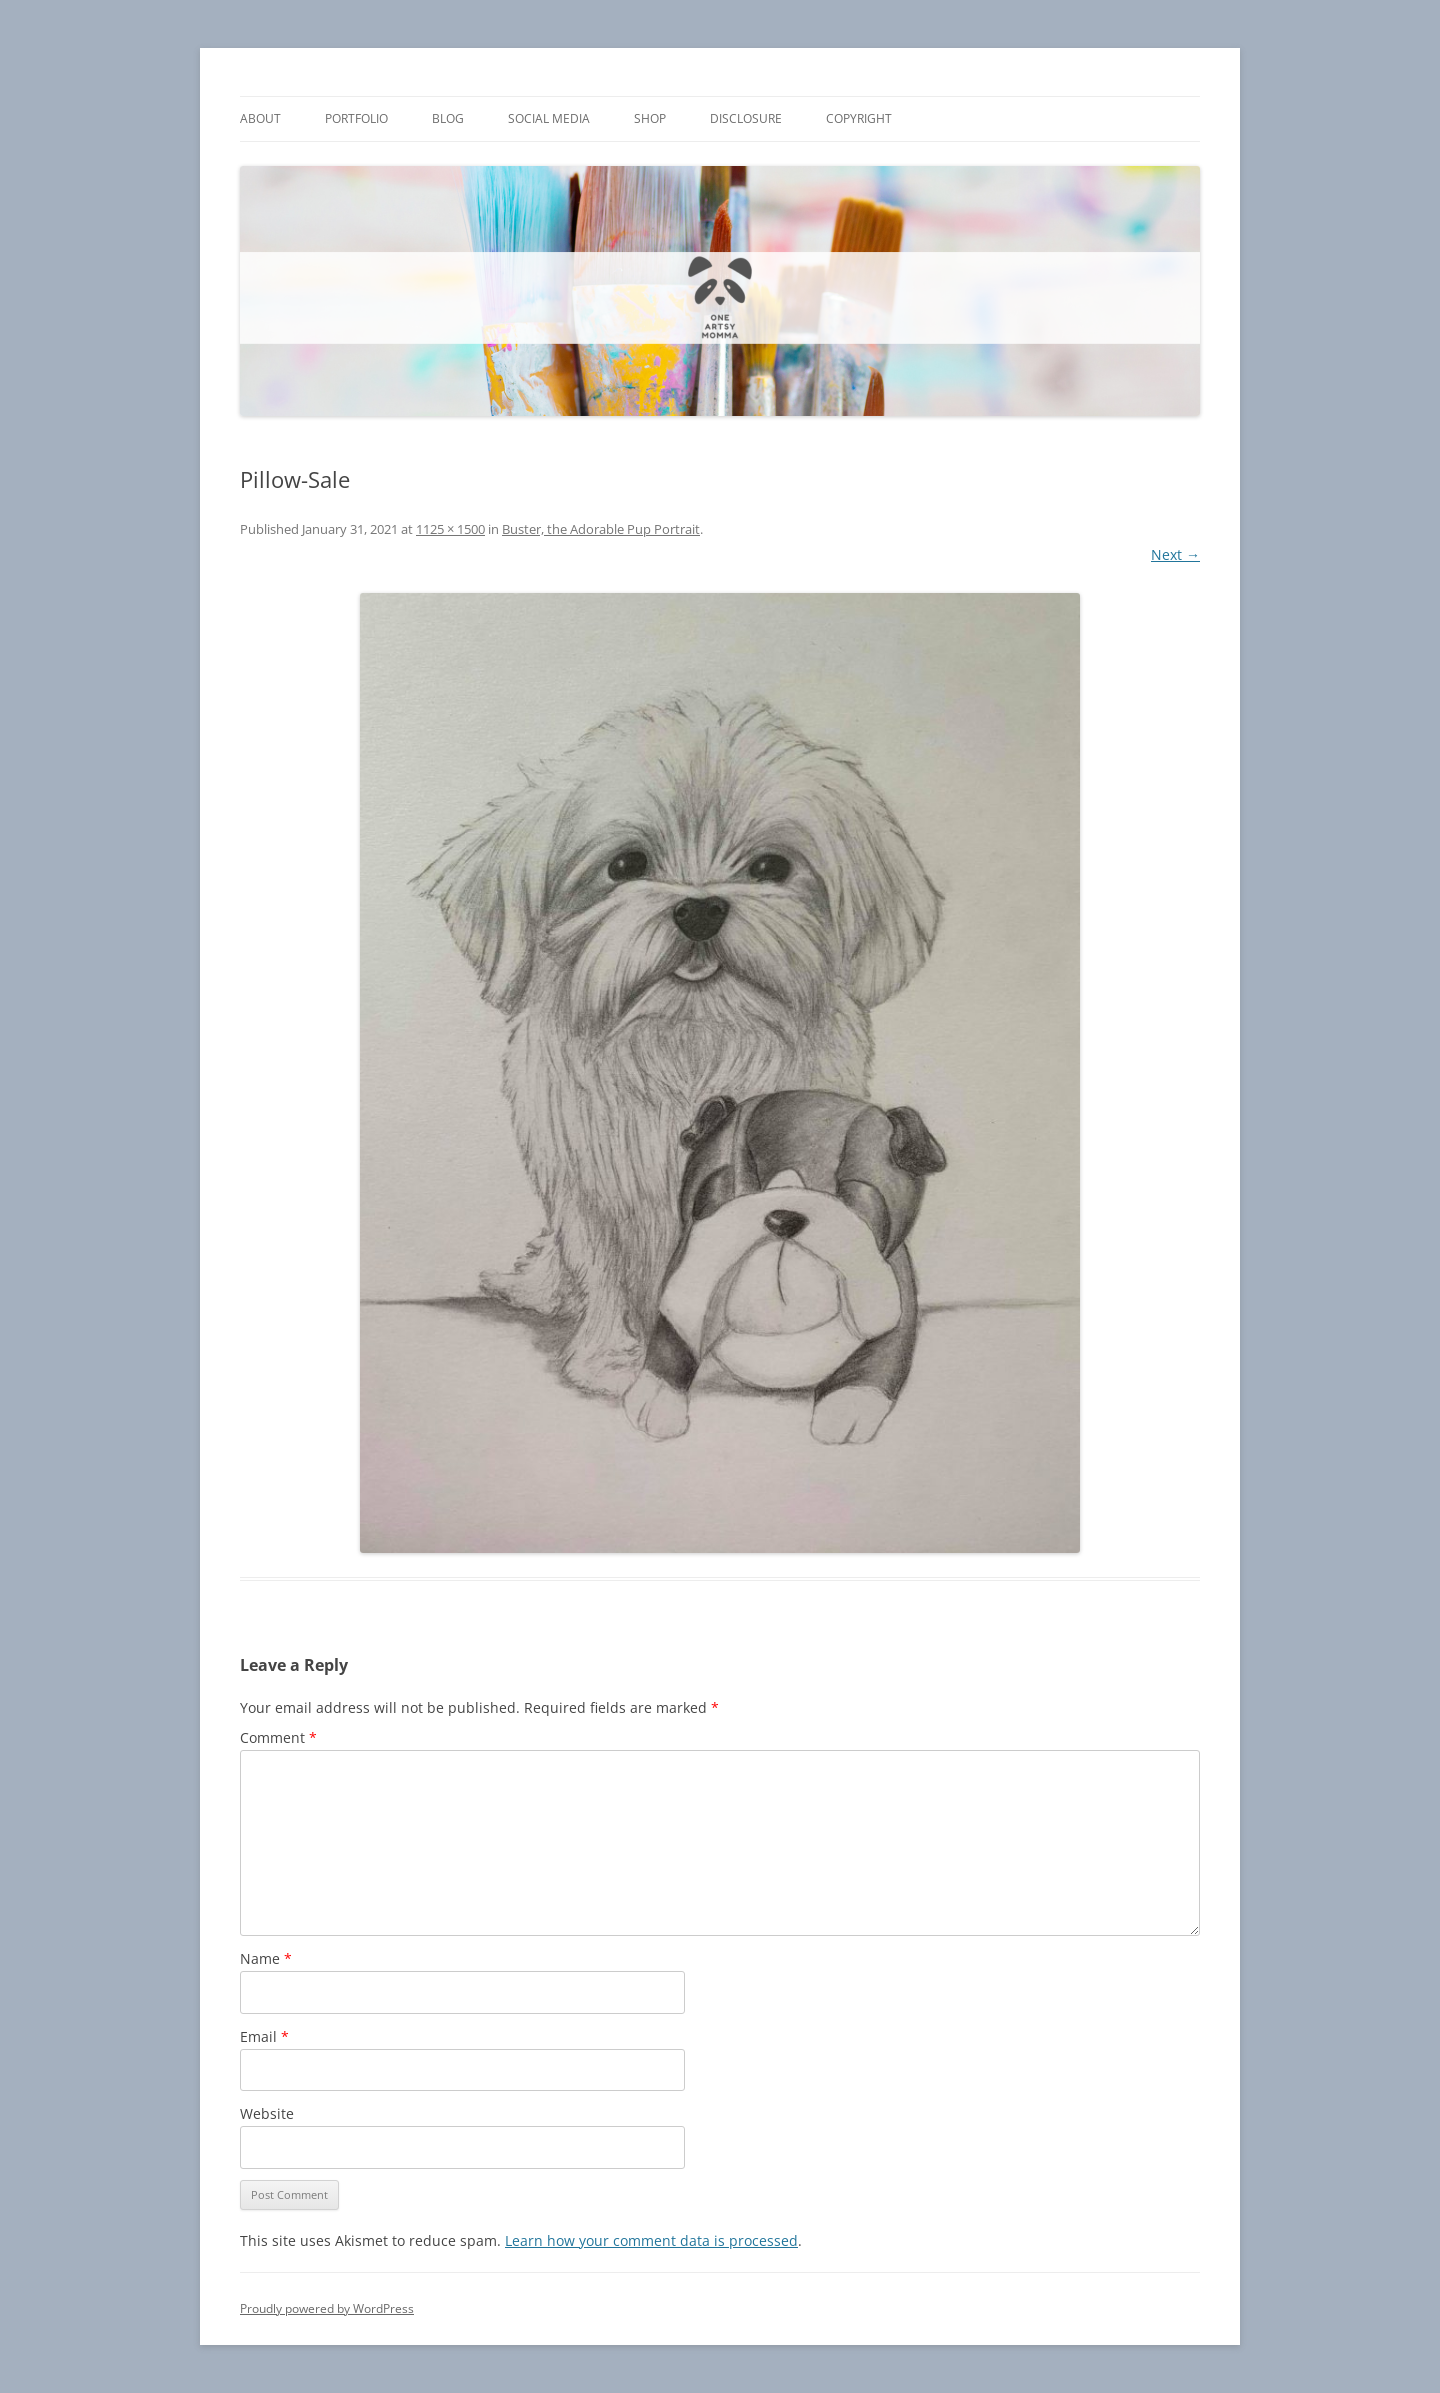  I want to click on Social Media, so click(549, 118).